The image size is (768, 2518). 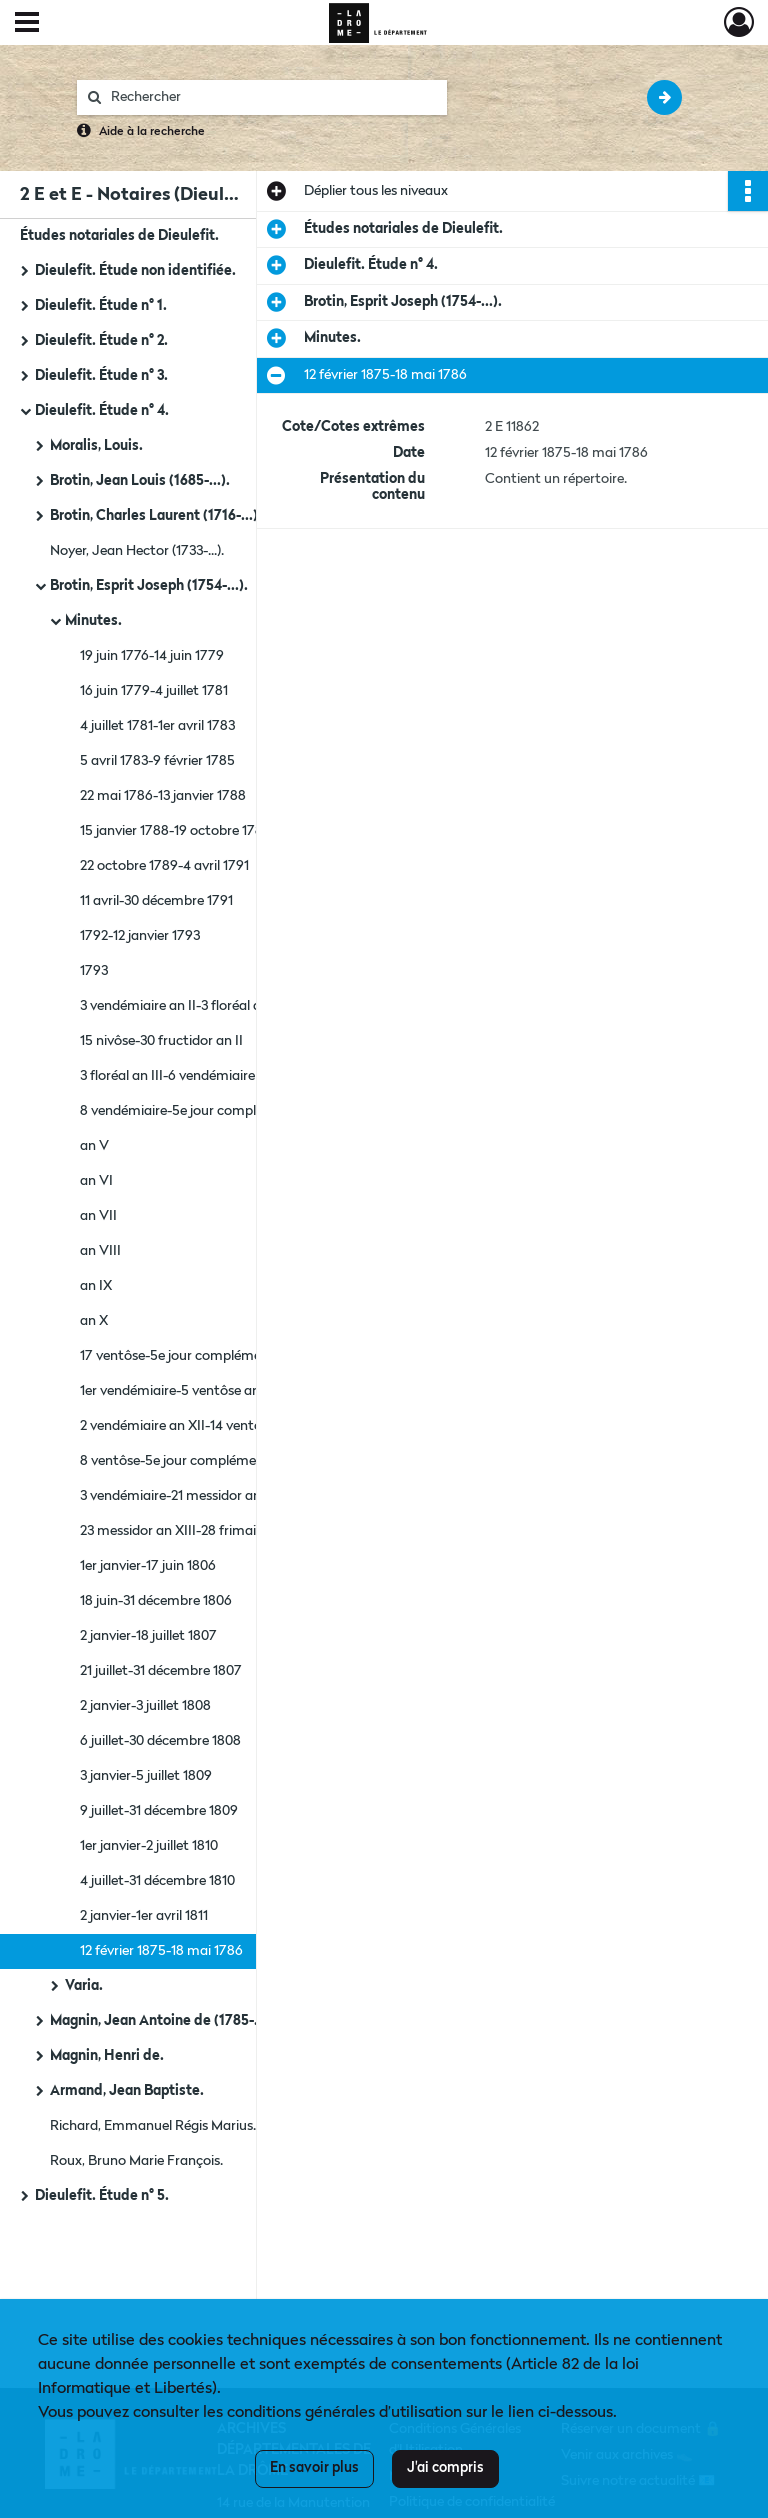 What do you see at coordinates (161, 1671) in the screenshot?
I see `21 juillet-31 décembre 1807` at bounding box center [161, 1671].